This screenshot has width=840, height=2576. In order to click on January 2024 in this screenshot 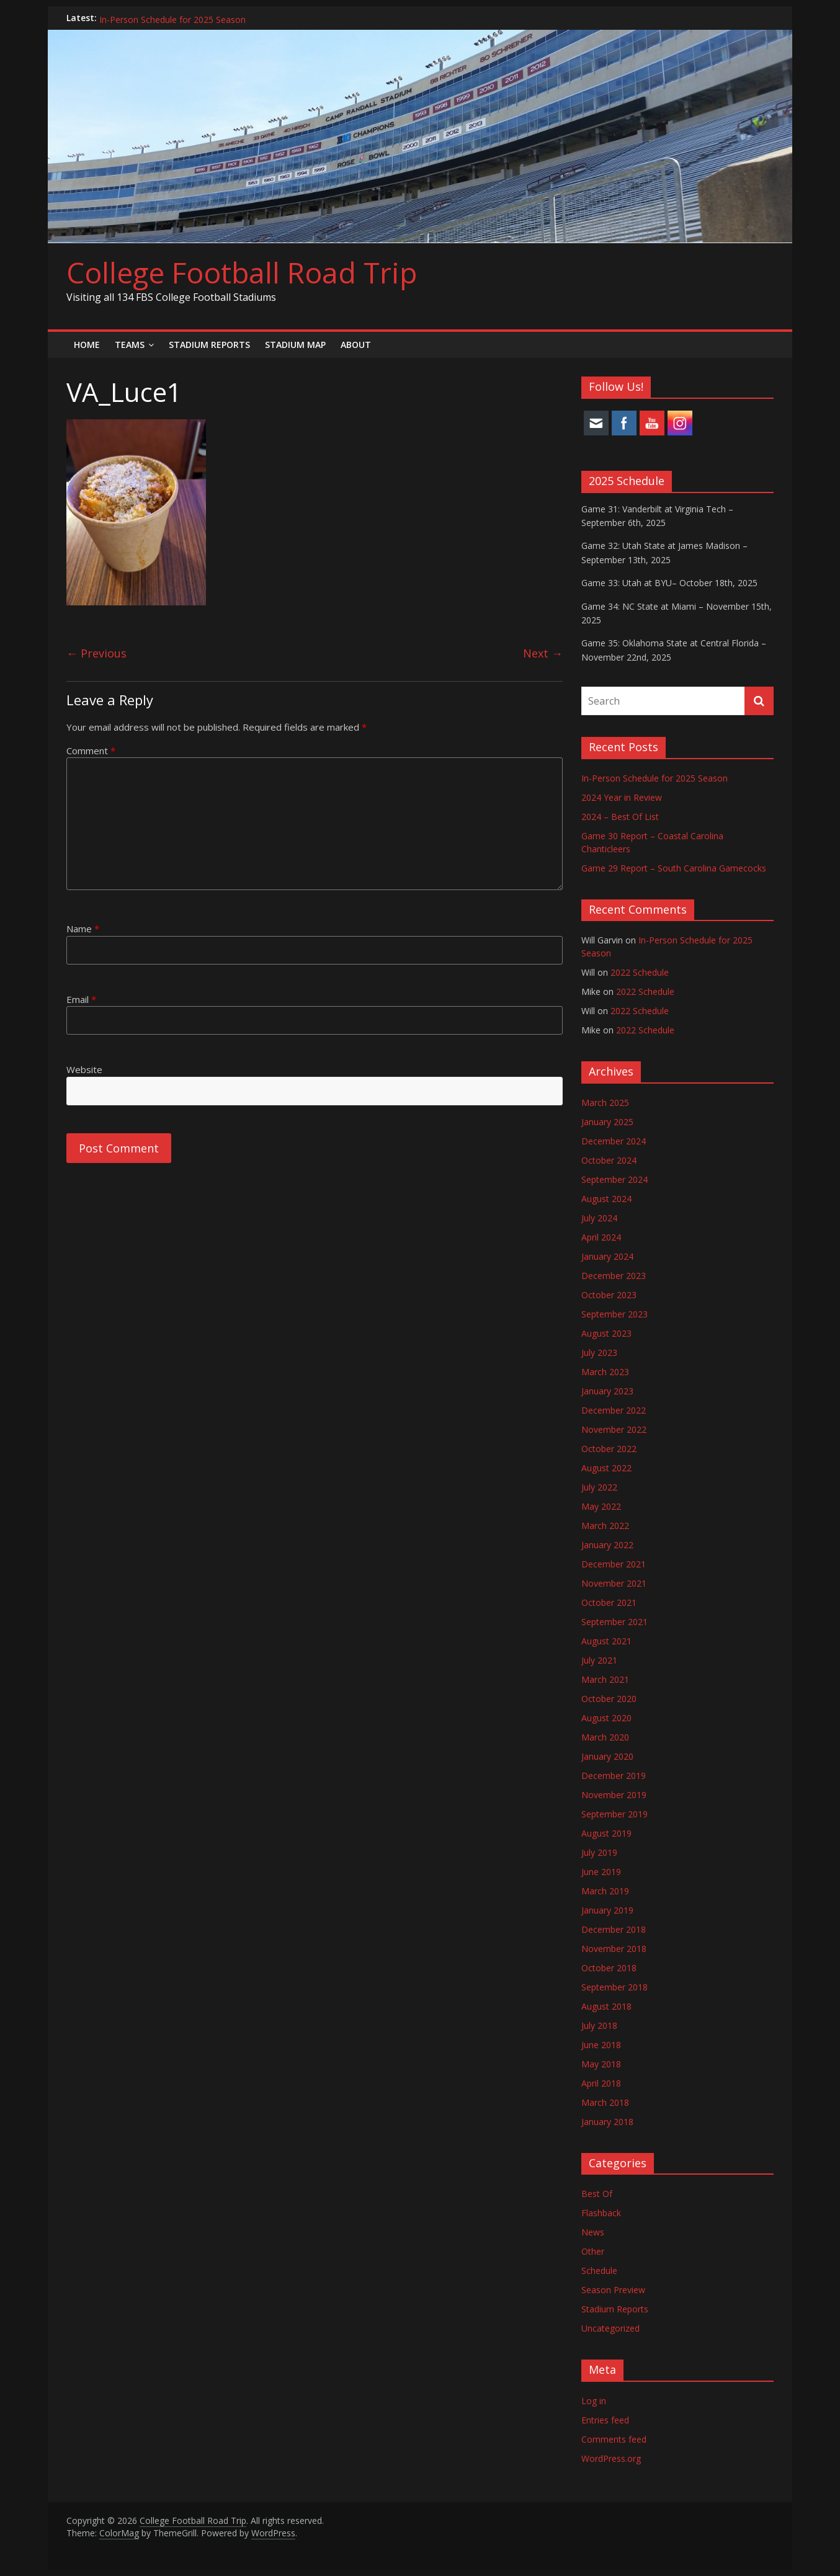, I will do `click(607, 1256)`.